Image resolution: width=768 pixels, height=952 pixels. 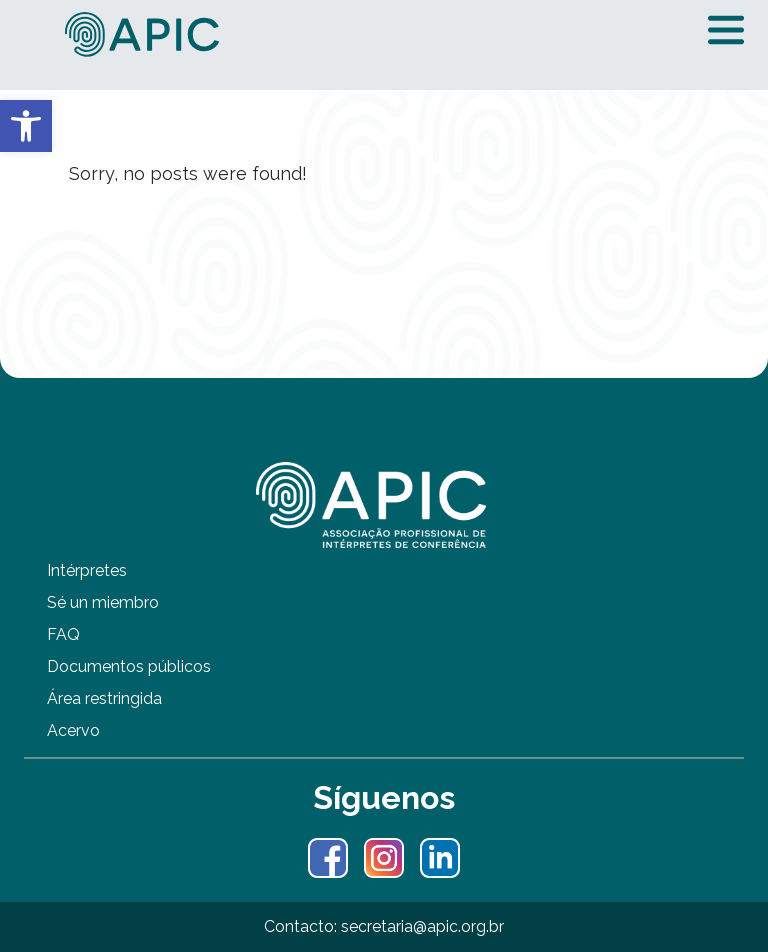 What do you see at coordinates (103, 602) in the screenshot?
I see `Sé un miembro` at bounding box center [103, 602].